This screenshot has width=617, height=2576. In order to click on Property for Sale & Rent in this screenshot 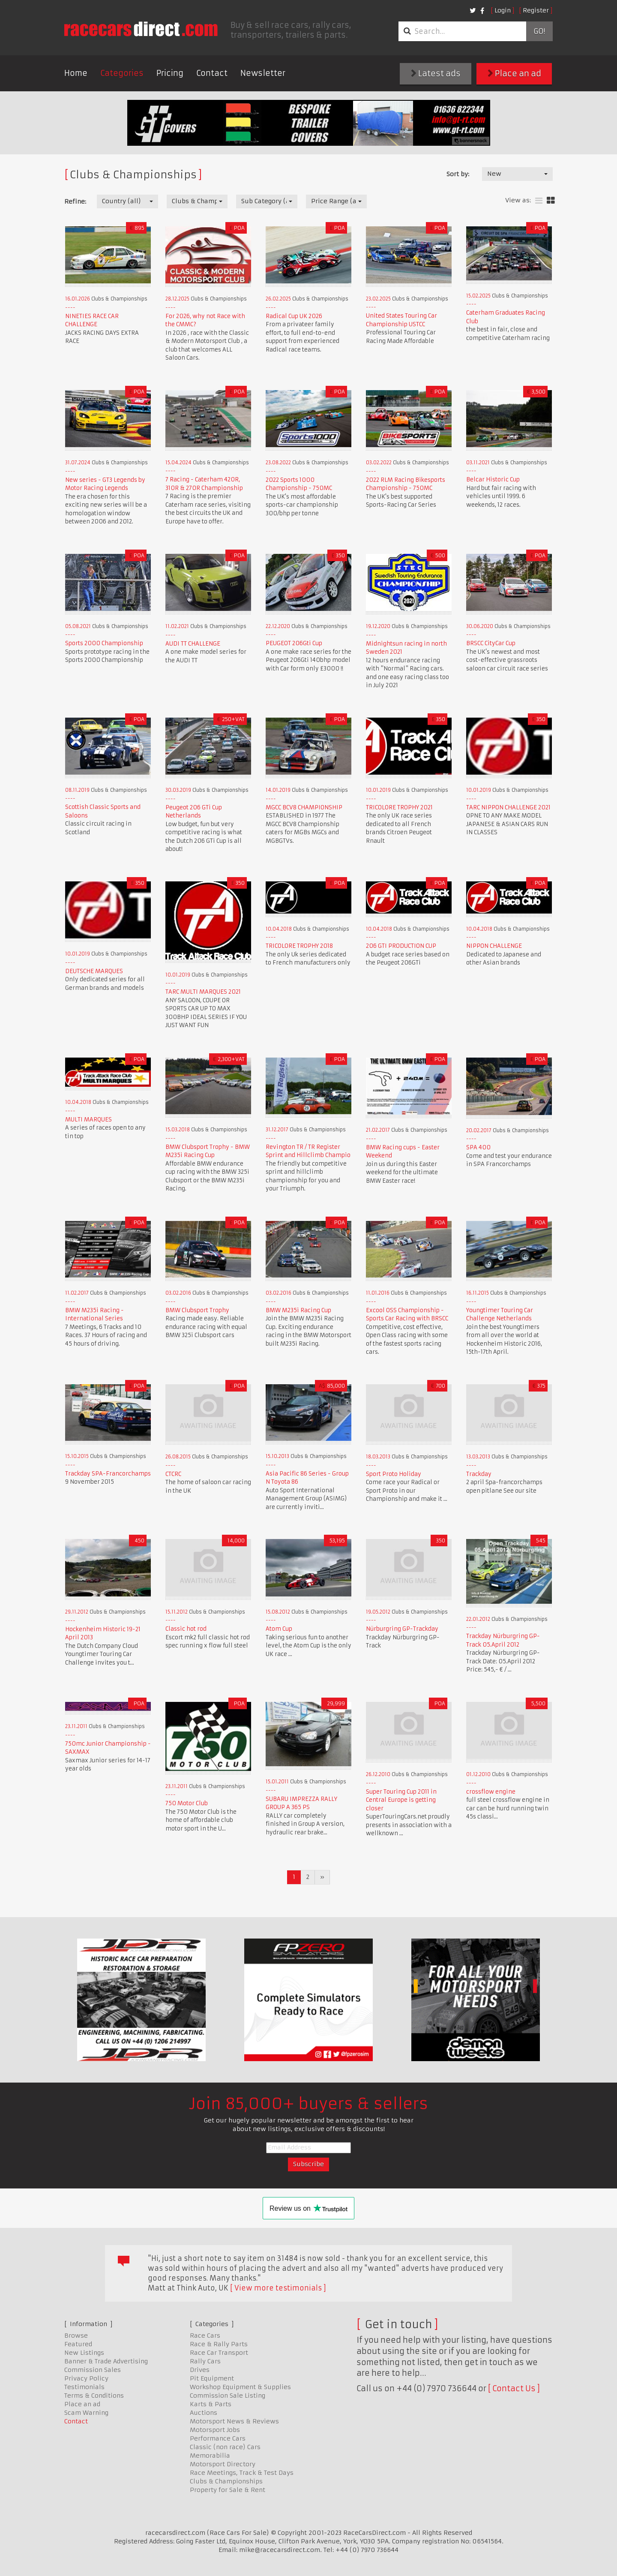, I will do `click(227, 2490)`.